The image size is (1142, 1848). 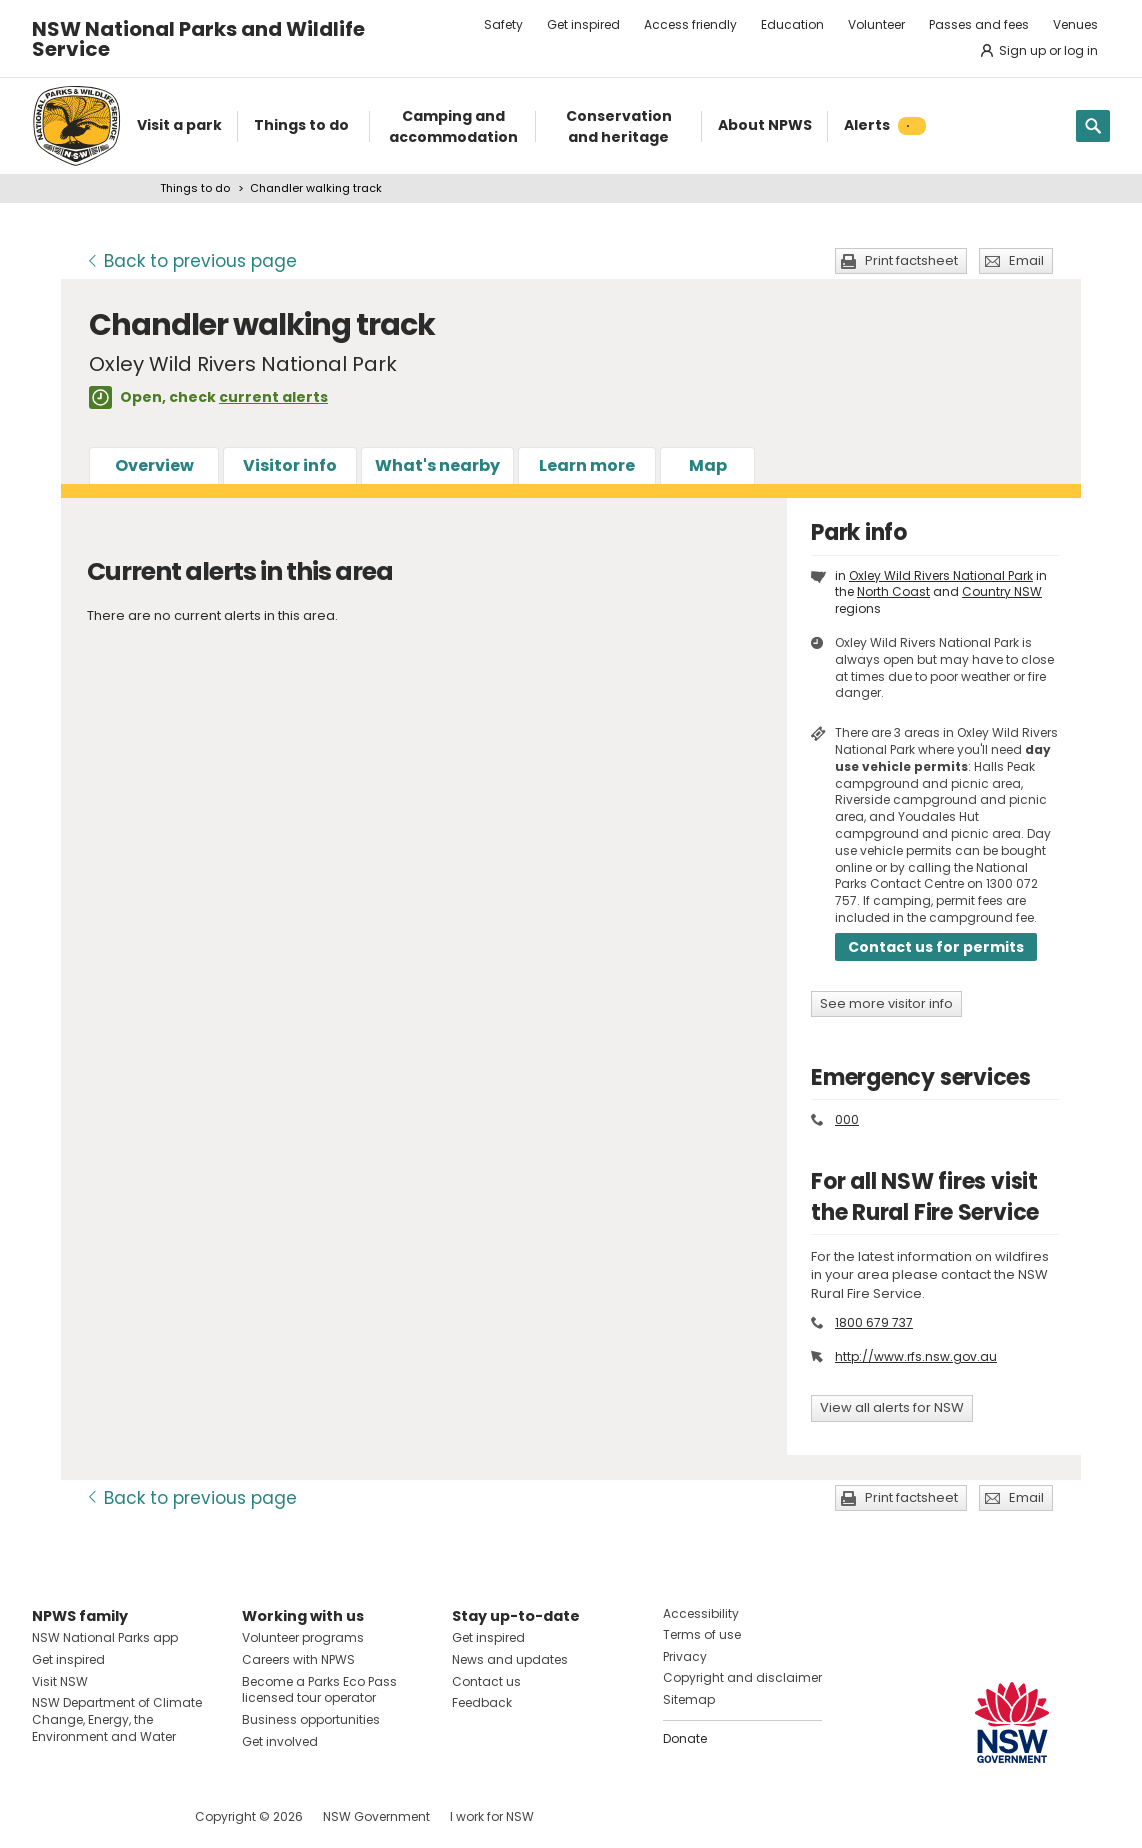 I want to click on Get inspired, so click(x=583, y=24).